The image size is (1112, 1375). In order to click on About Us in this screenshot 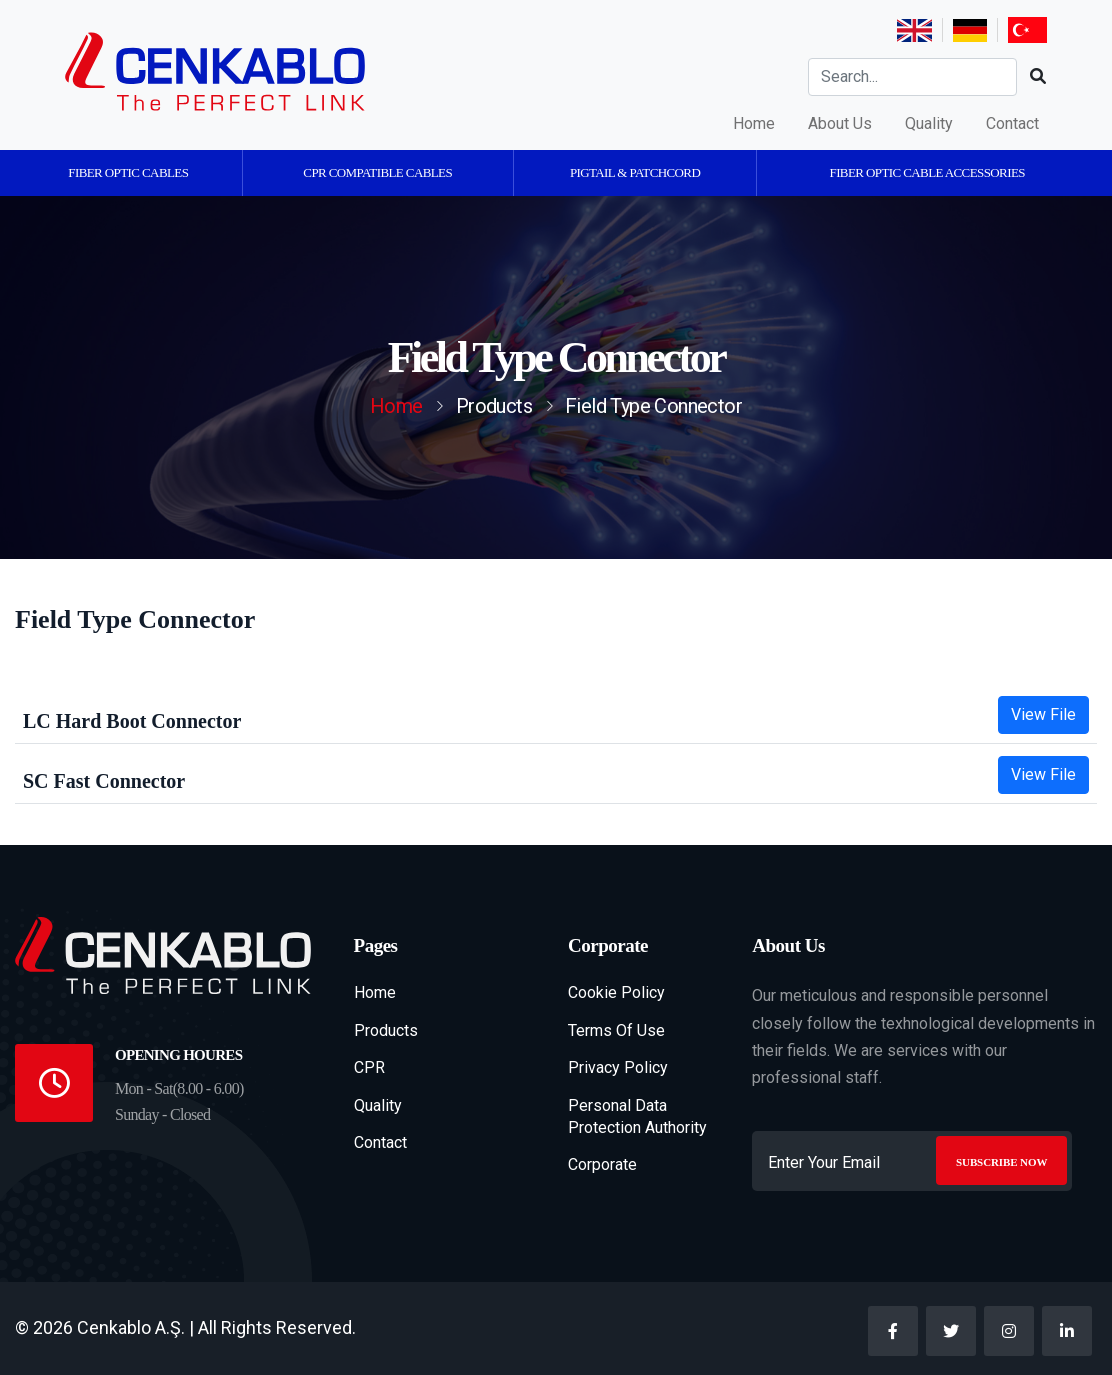, I will do `click(840, 123)`.